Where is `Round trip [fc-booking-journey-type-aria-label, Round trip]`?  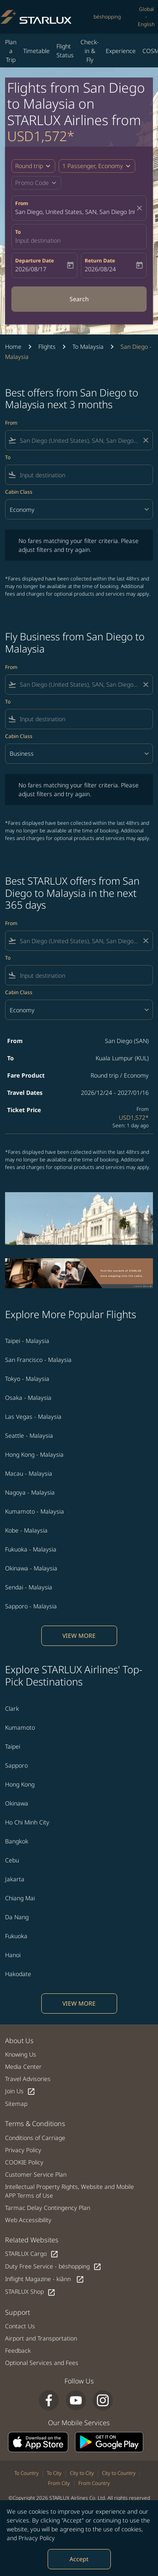
Round trip [fc-booking-journey-type-aria-label, Round trip] is located at coordinates (29, 166).